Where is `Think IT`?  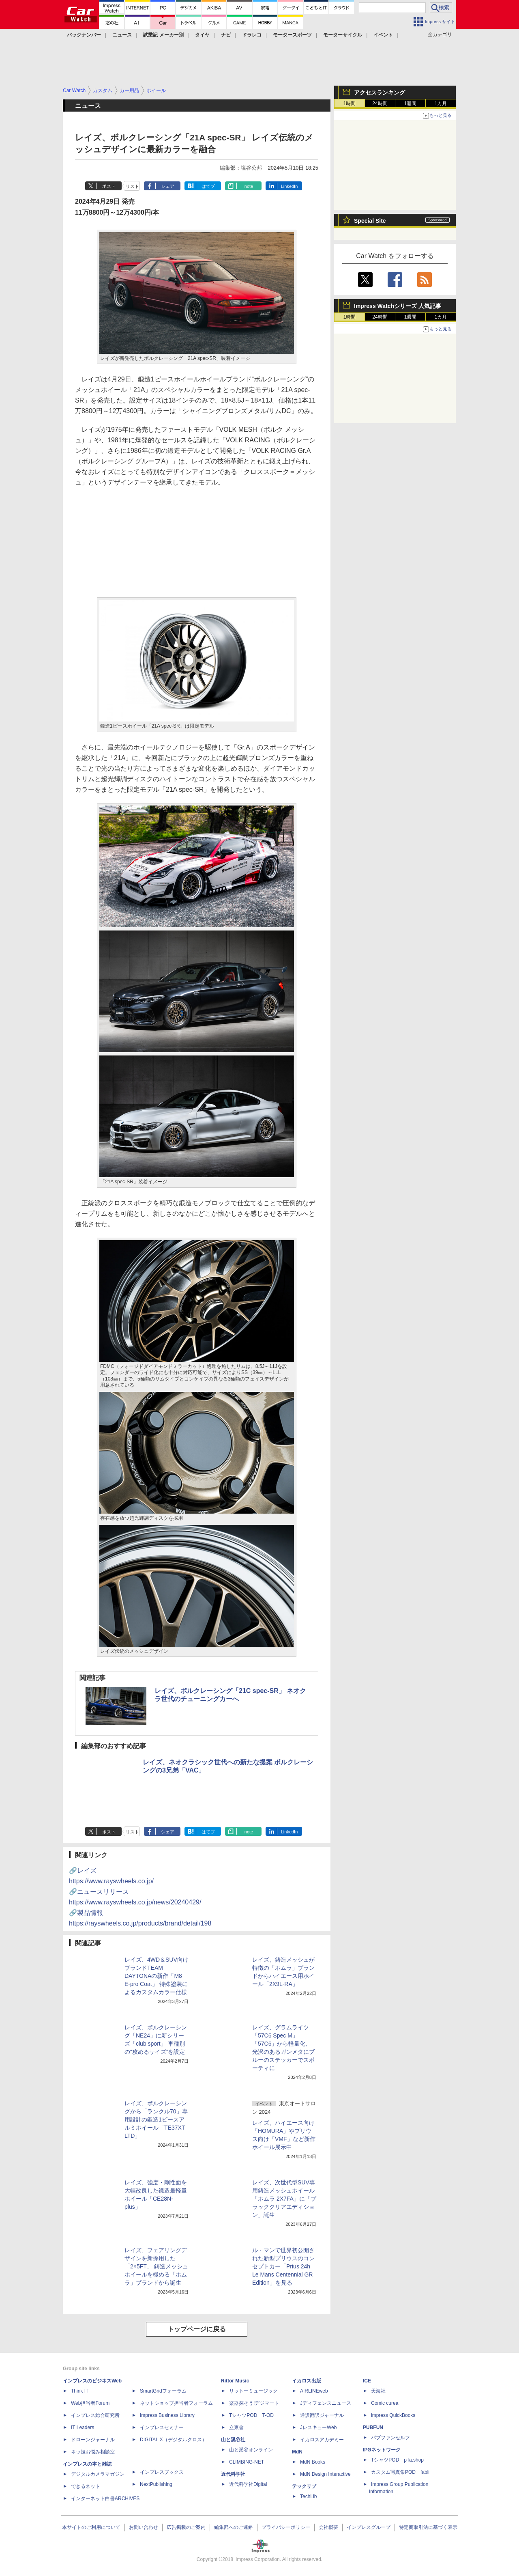 Think IT is located at coordinates (79, 2391).